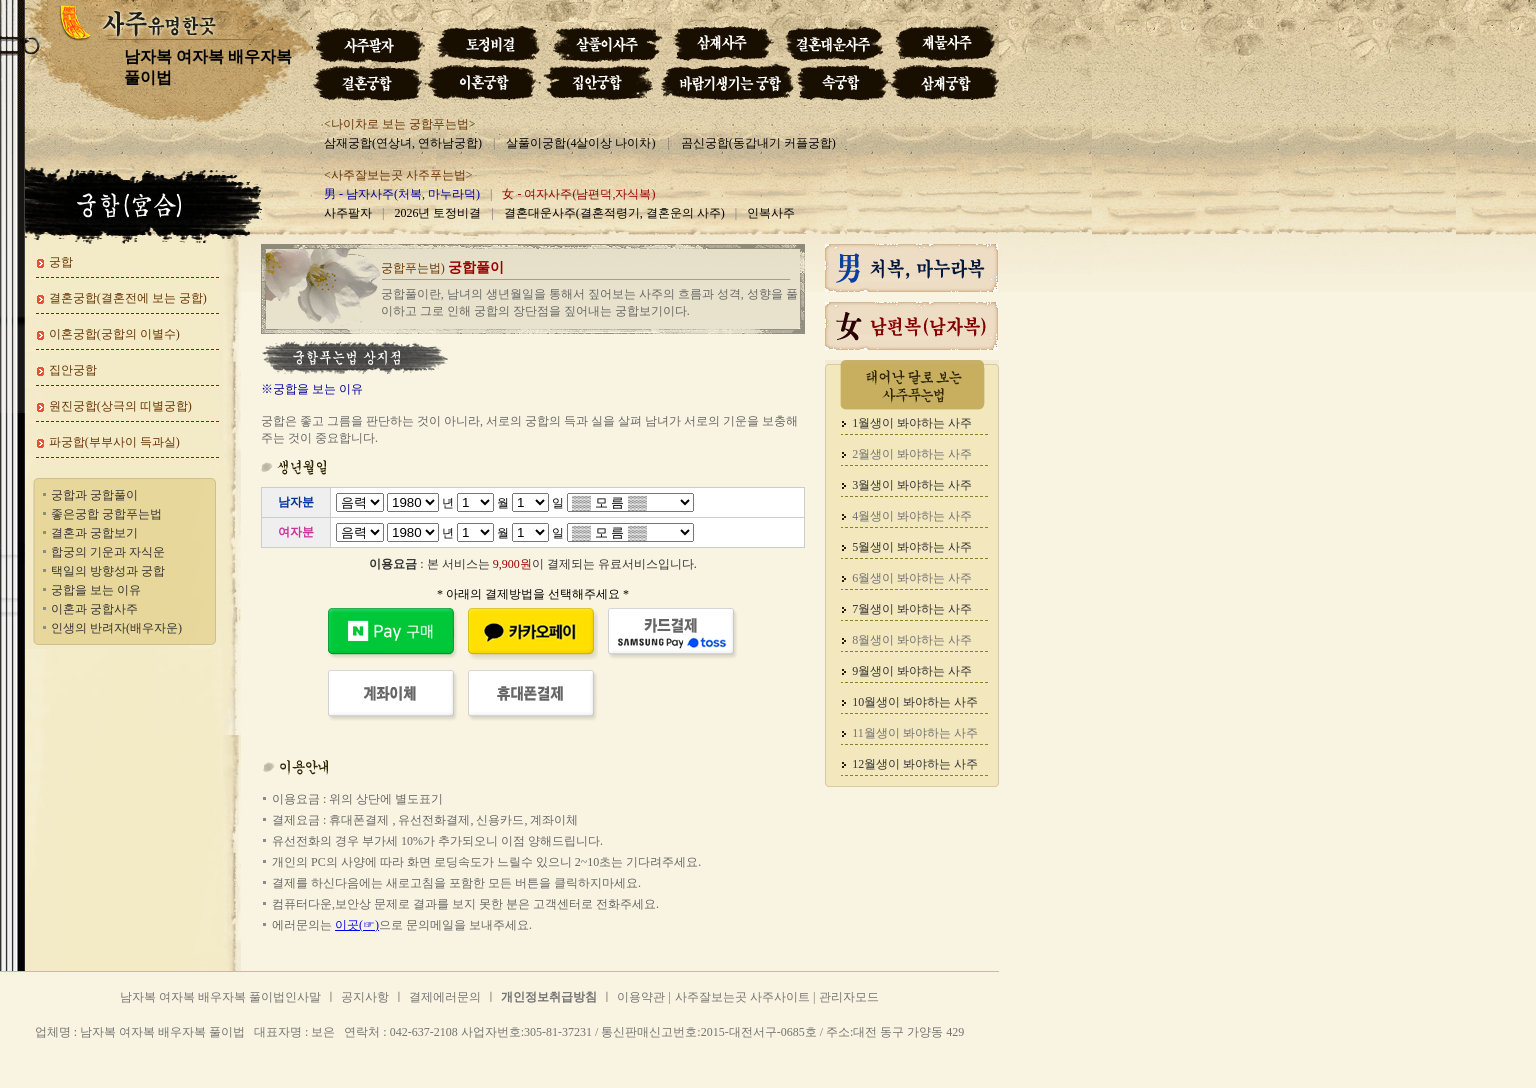 This screenshot has height=1088, width=1536. What do you see at coordinates (912, 485) in the screenshot?
I see `3월생이 봐야하는 사주` at bounding box center [912, 485].